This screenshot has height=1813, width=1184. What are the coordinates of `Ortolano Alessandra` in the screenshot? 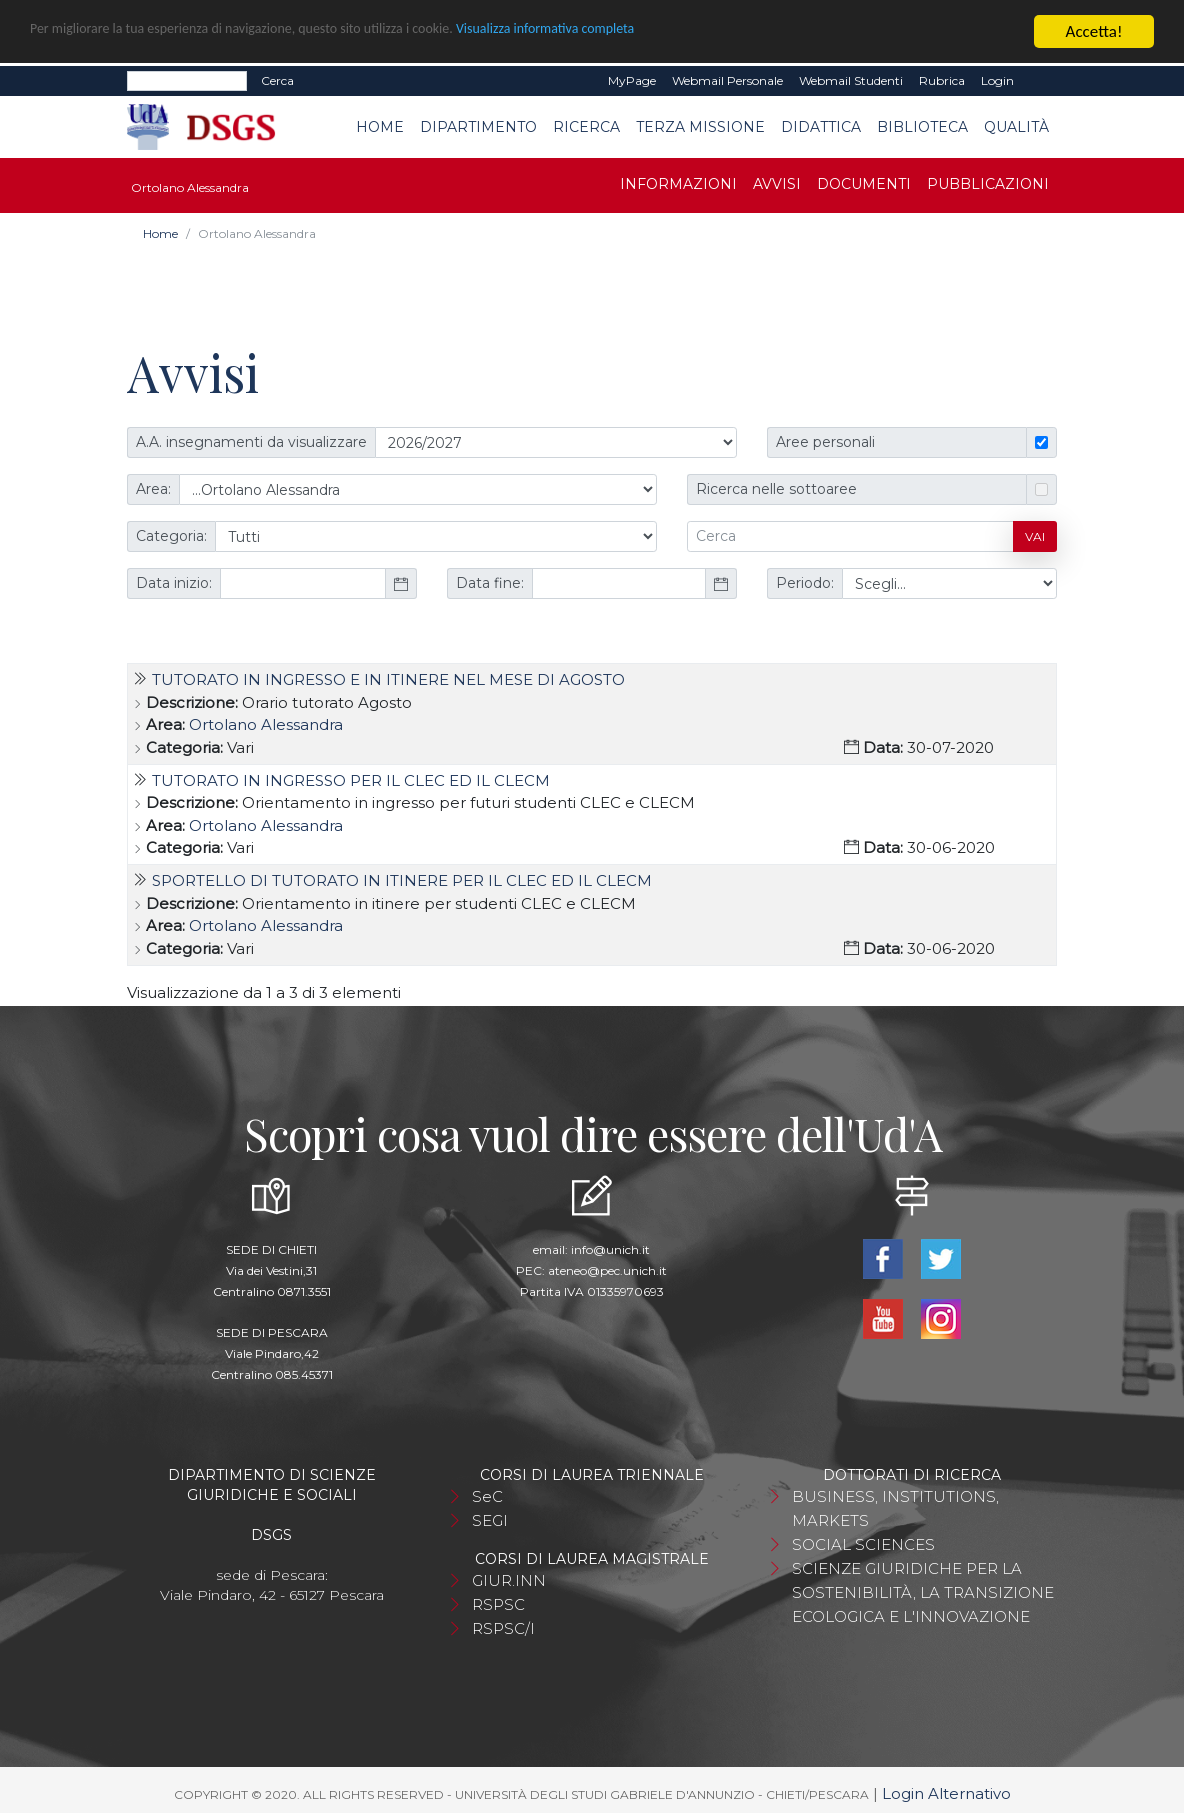 It's located at (266, 723).